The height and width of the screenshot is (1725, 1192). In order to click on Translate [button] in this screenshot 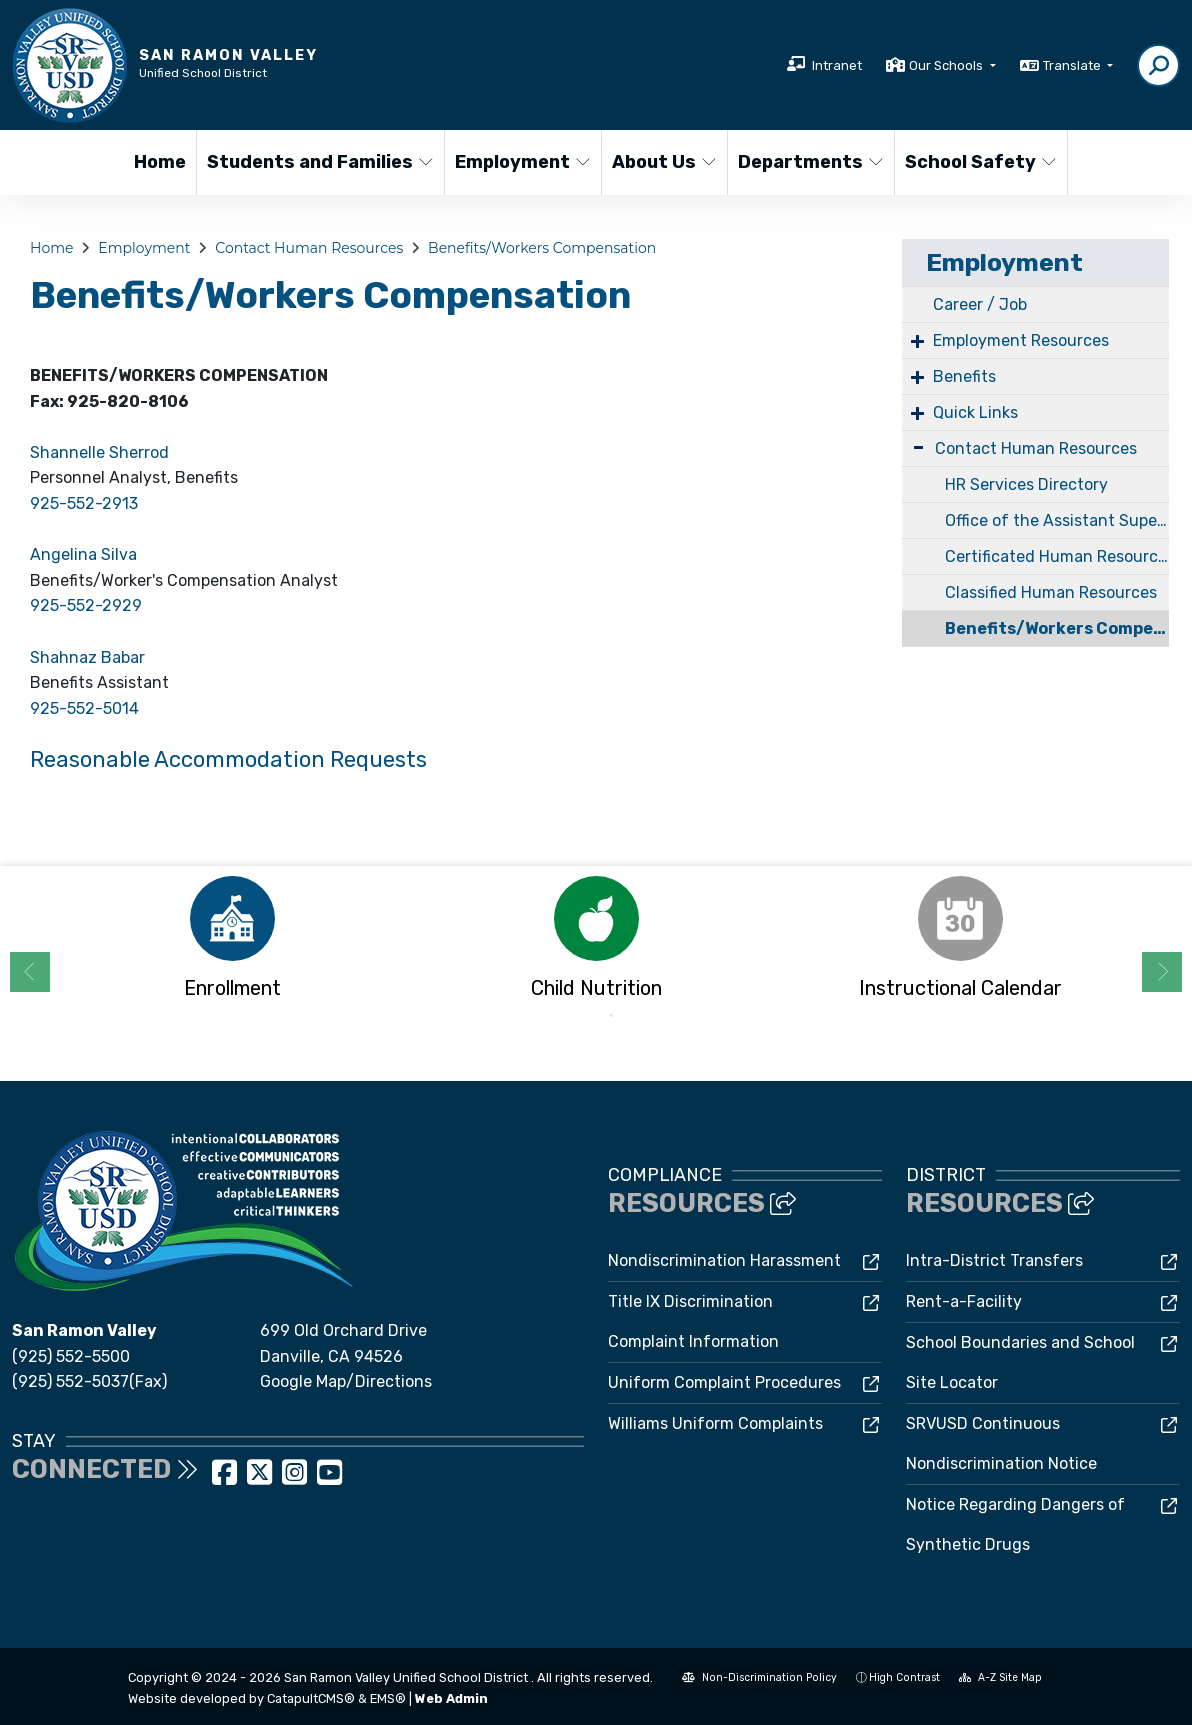, I will do `click(1073, 65)`.